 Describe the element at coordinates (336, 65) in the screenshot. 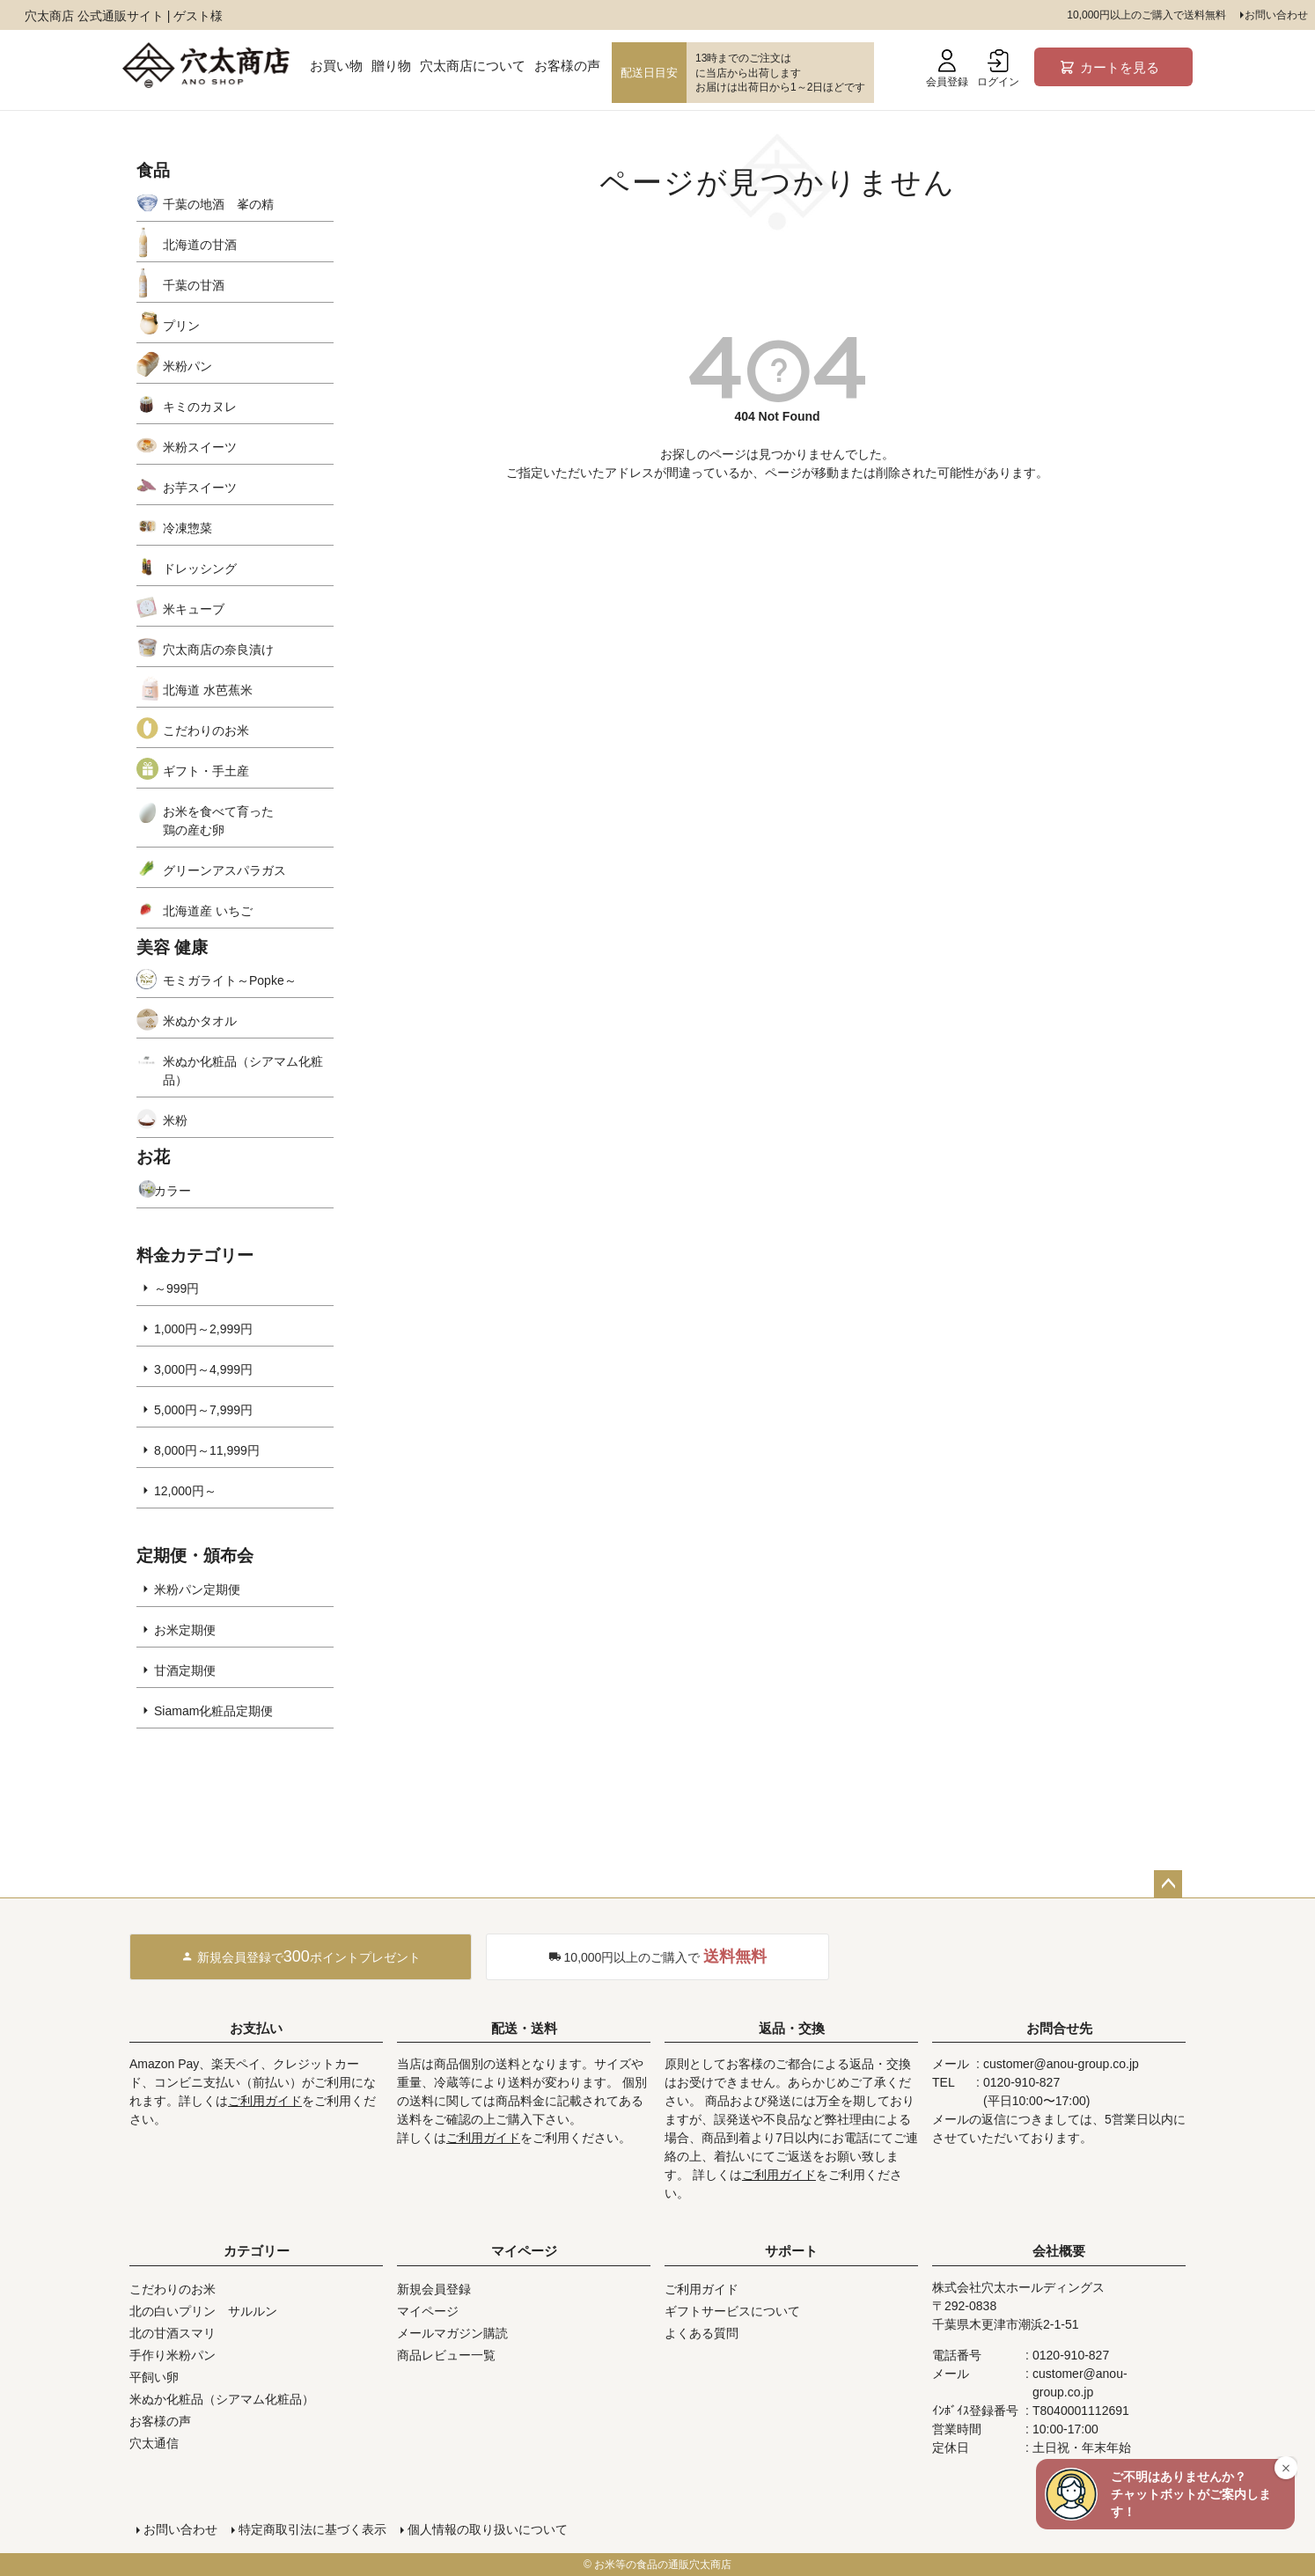

I see `お買い物` at that location.